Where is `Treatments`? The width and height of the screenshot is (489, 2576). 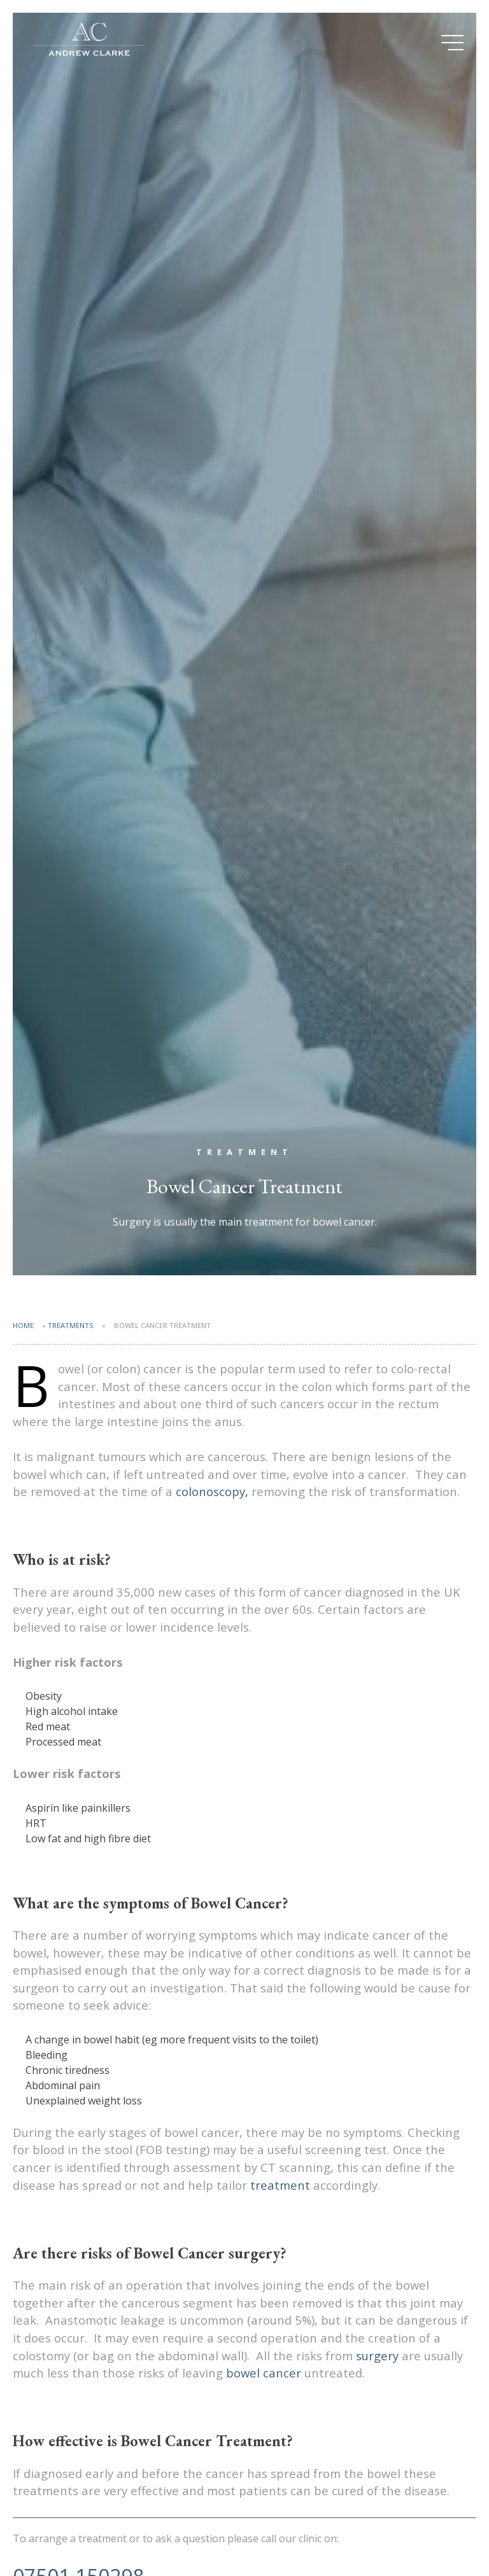 Treatments is located at coordinates (71, 1325).